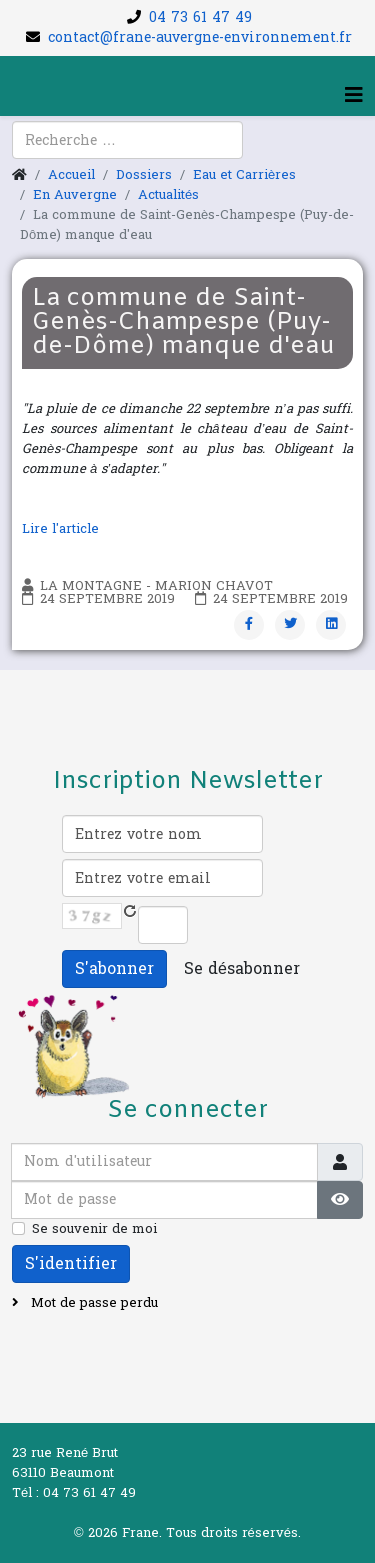  I want to click on Eau et Carrières, so click(244, 175).